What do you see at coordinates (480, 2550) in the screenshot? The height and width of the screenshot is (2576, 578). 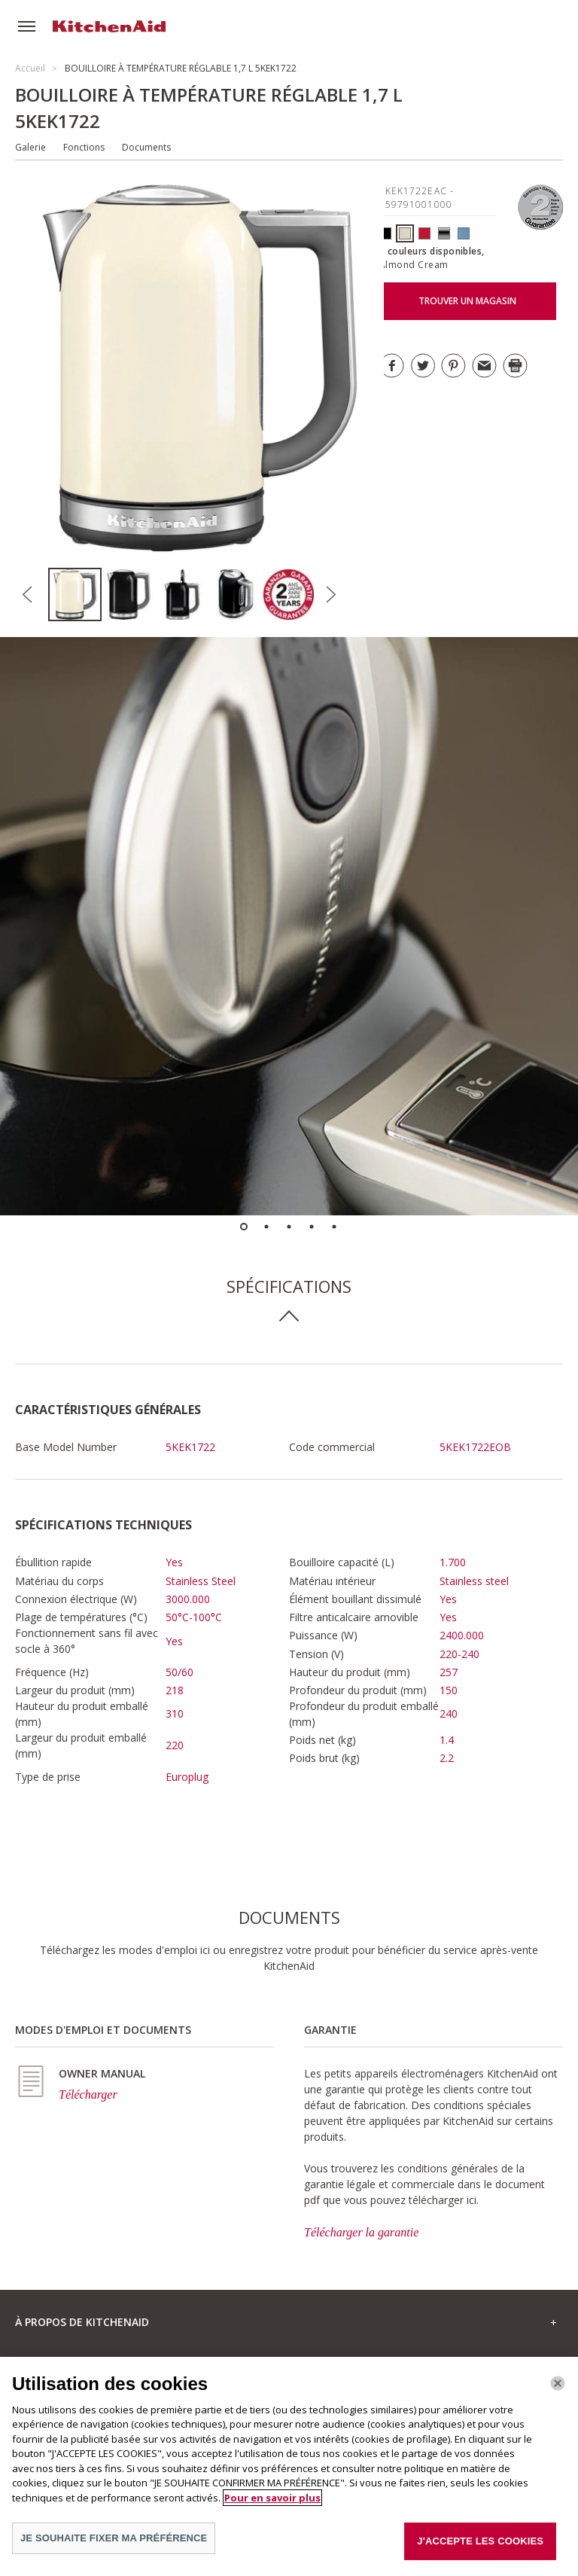 I see `J'ACCEPTE LES COOKIES` at bounding box center [480, 2550].